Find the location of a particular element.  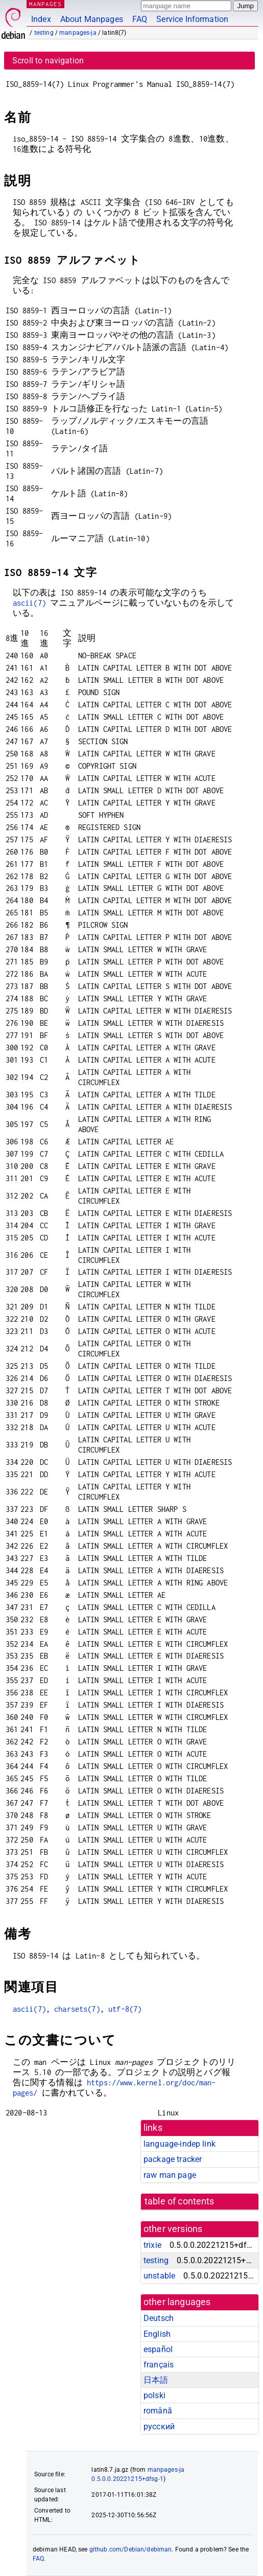

français is located at coordinates (159, 2365).